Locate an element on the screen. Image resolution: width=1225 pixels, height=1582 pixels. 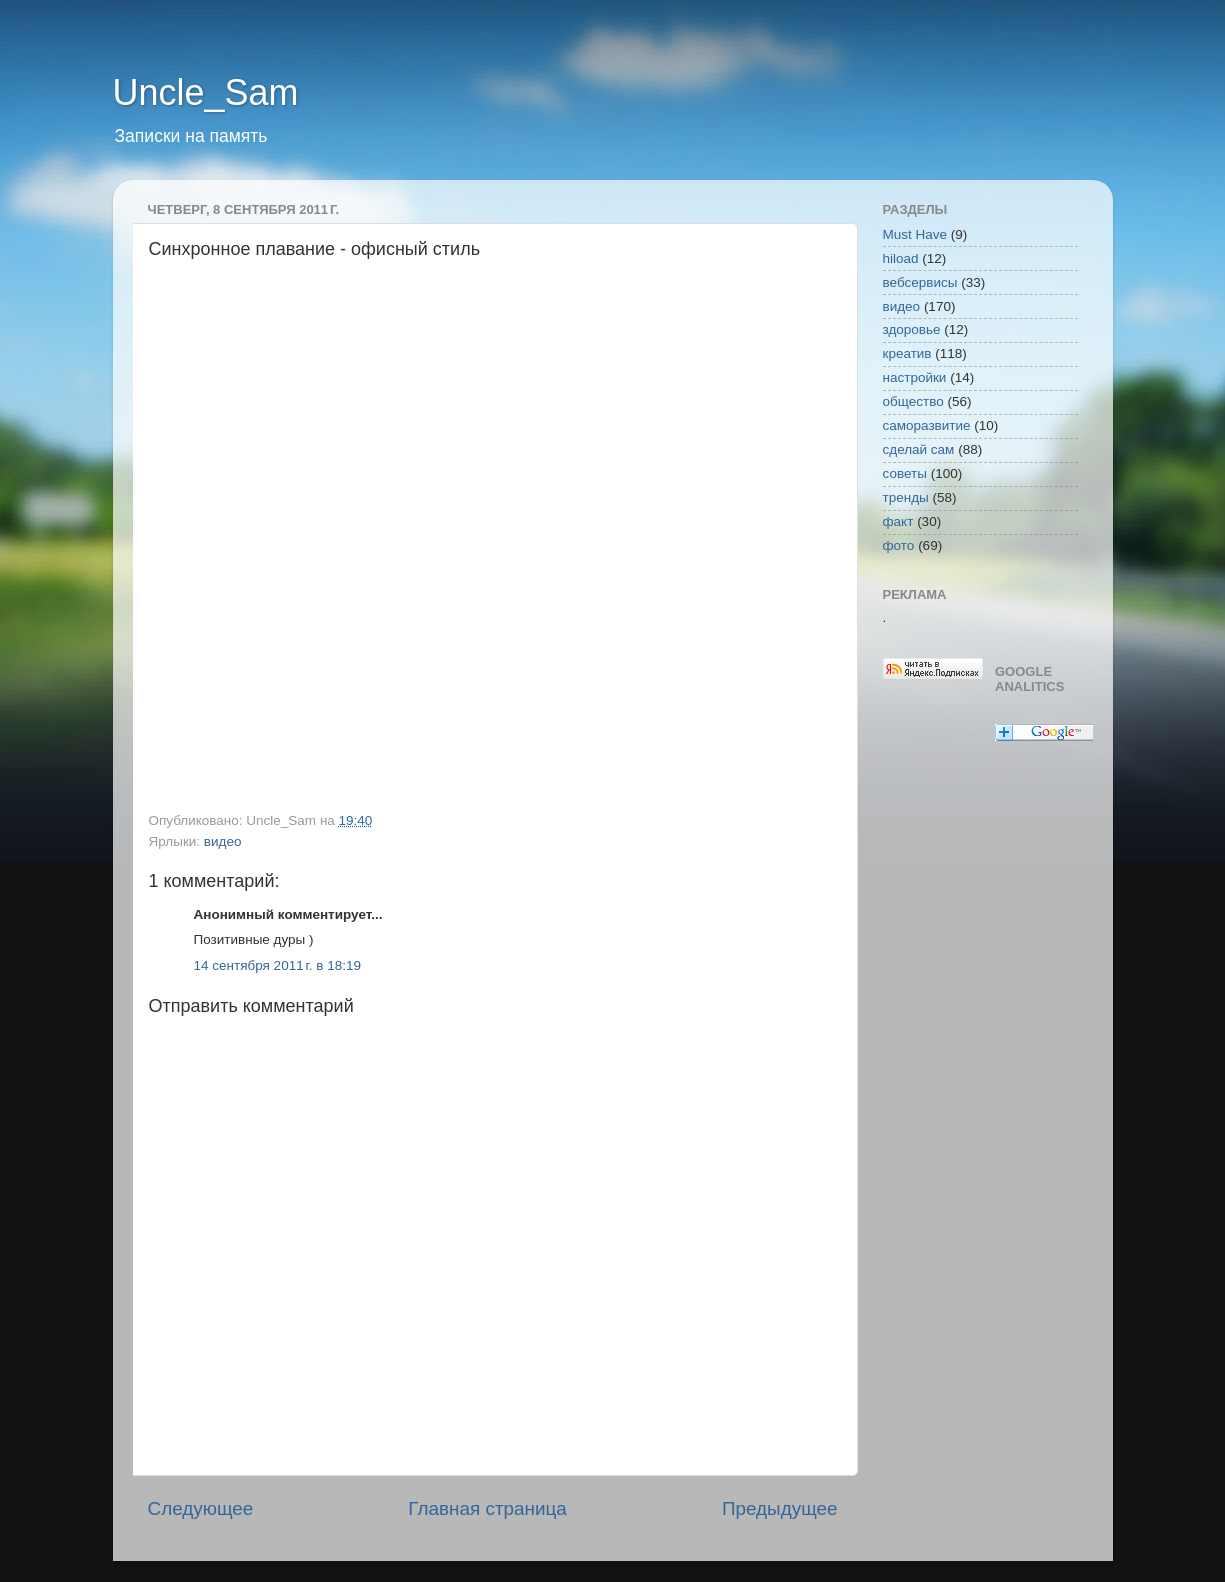
Предыдущее is located at coordinates (780, 1508).